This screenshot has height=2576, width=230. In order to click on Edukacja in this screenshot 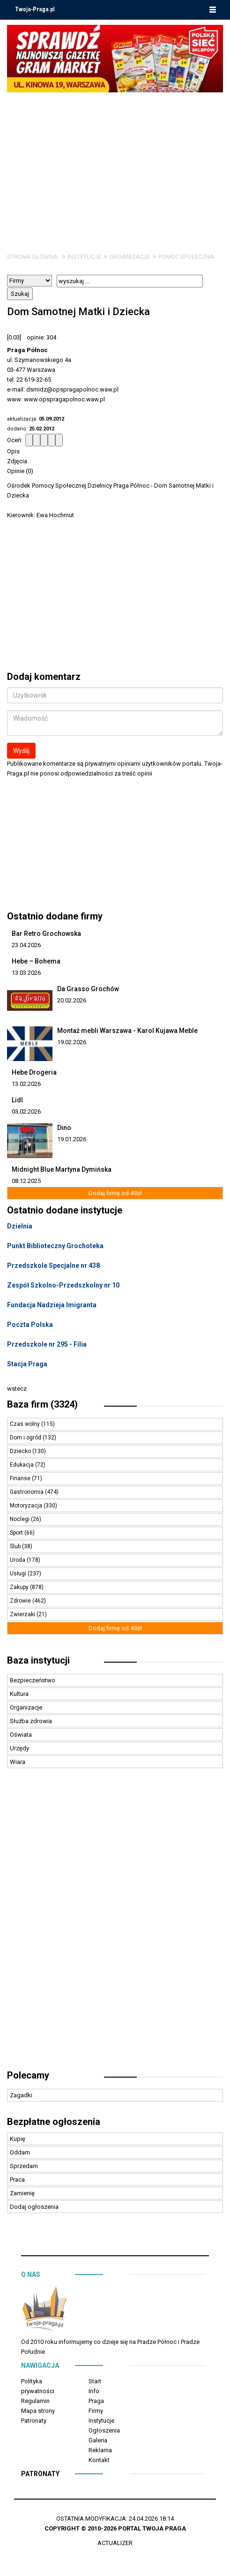, I will do `click(22, 1464)`.